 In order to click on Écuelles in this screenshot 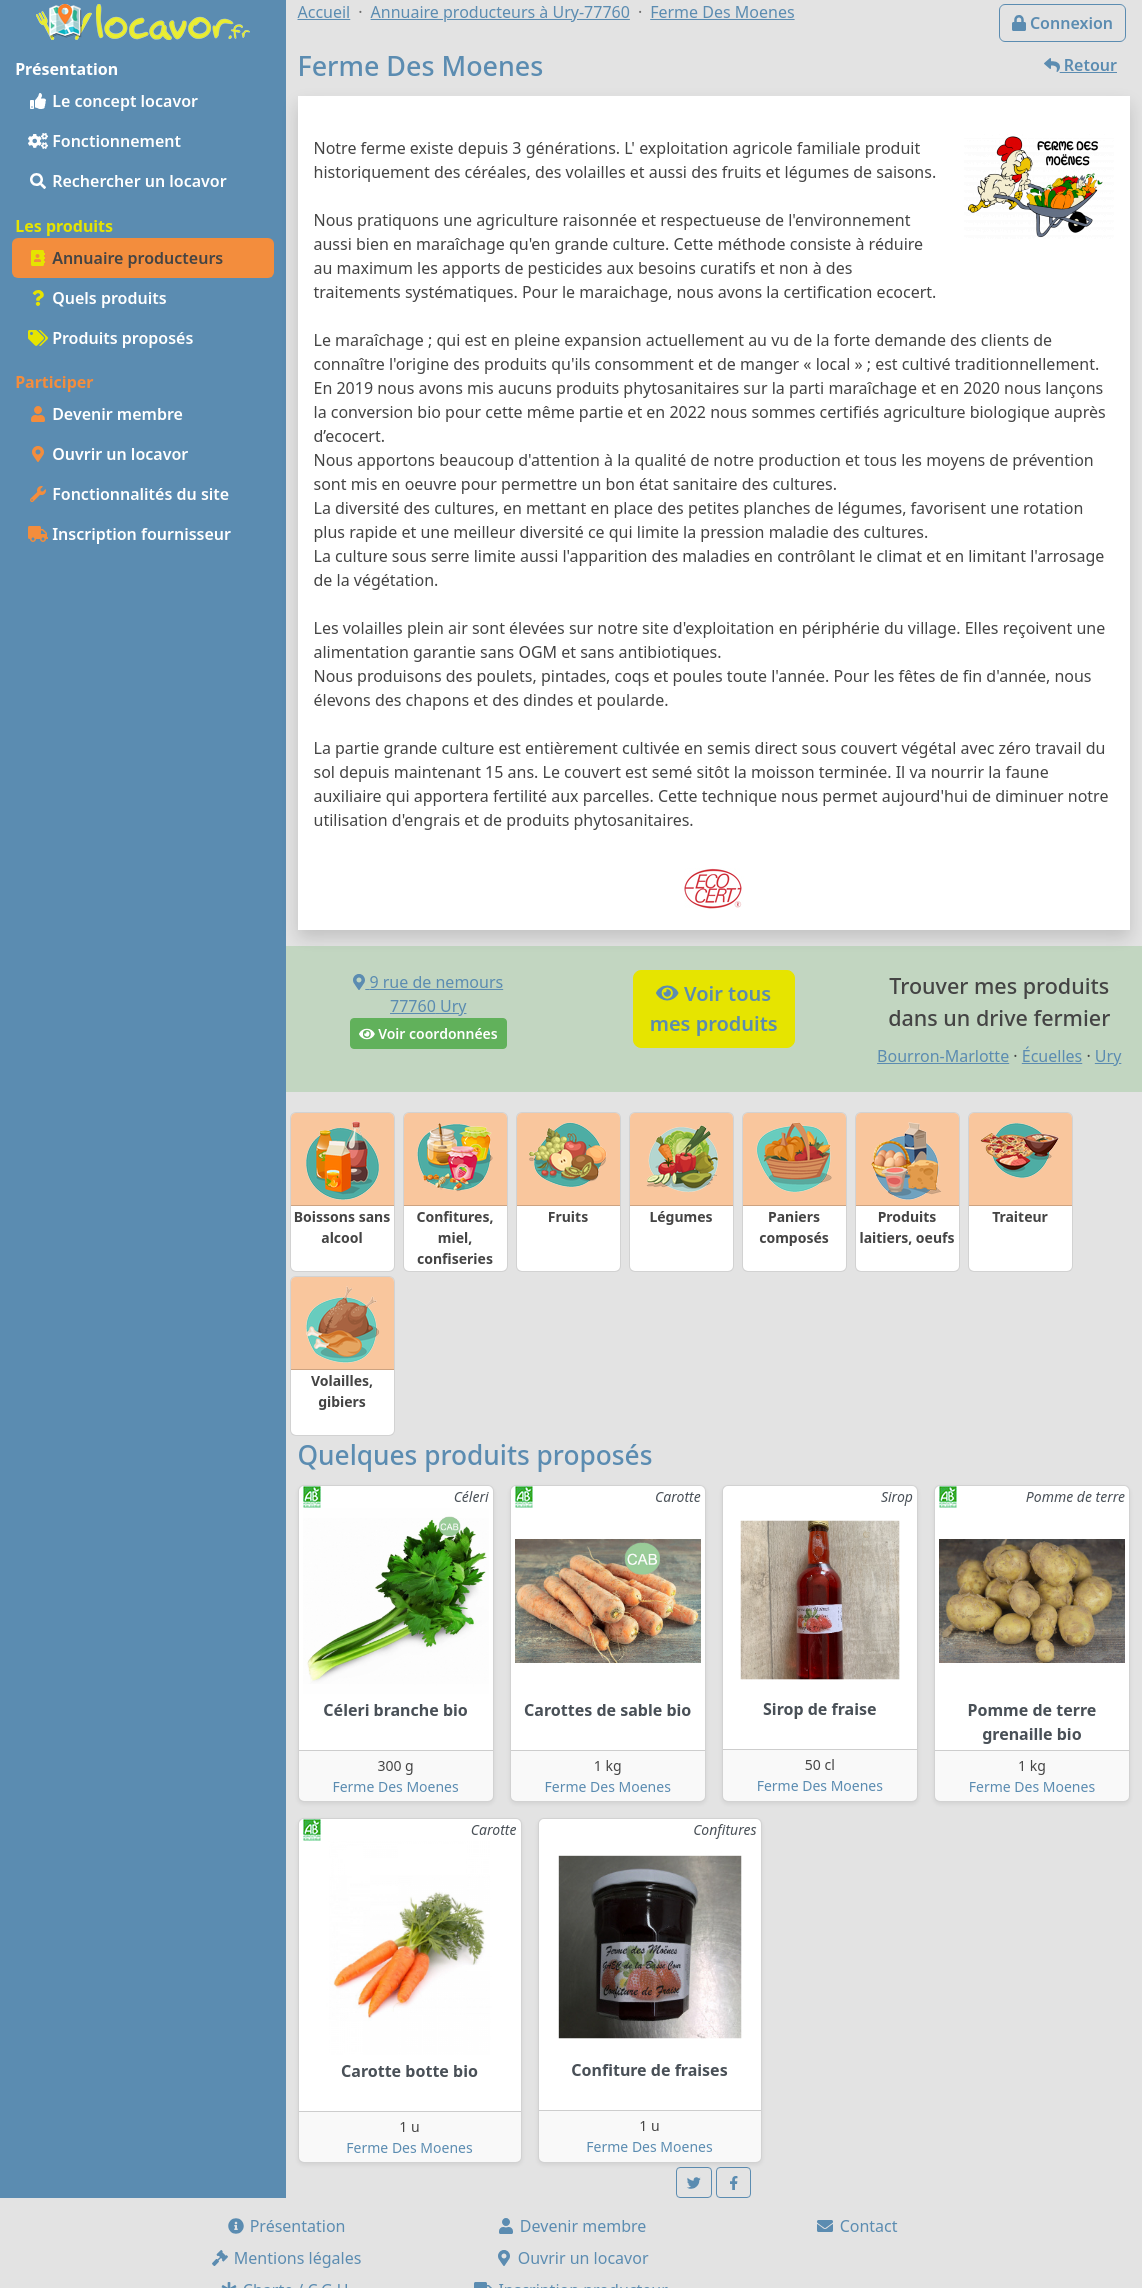, I will do `click(1052, 1056)`.